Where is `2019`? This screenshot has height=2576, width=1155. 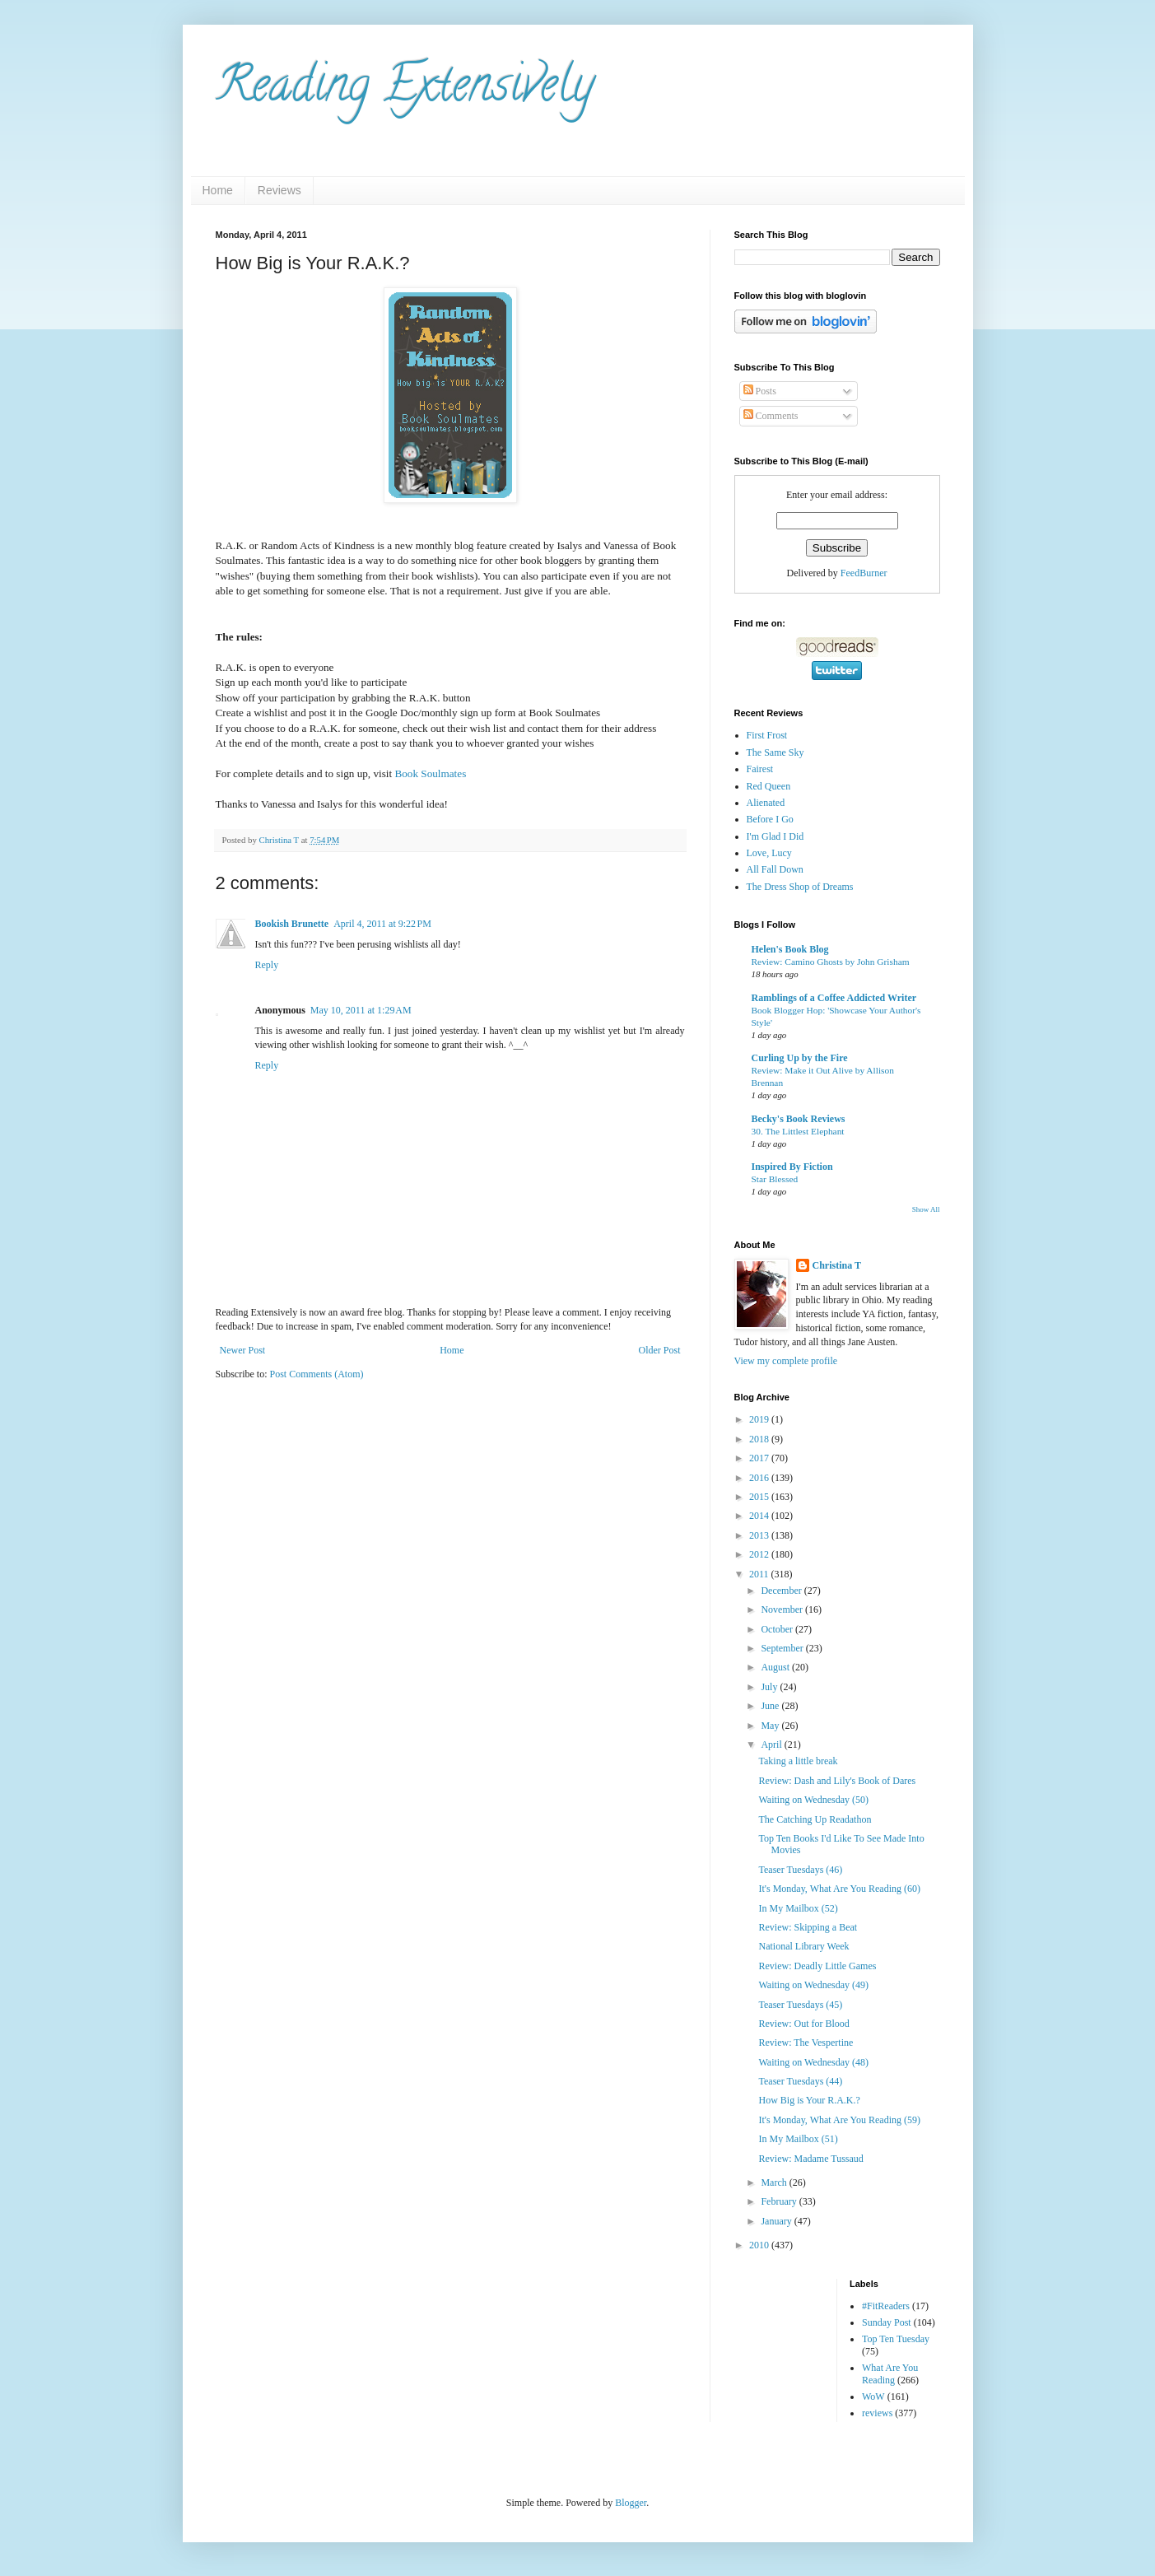 2019 is located at coordinates (760, 1419).